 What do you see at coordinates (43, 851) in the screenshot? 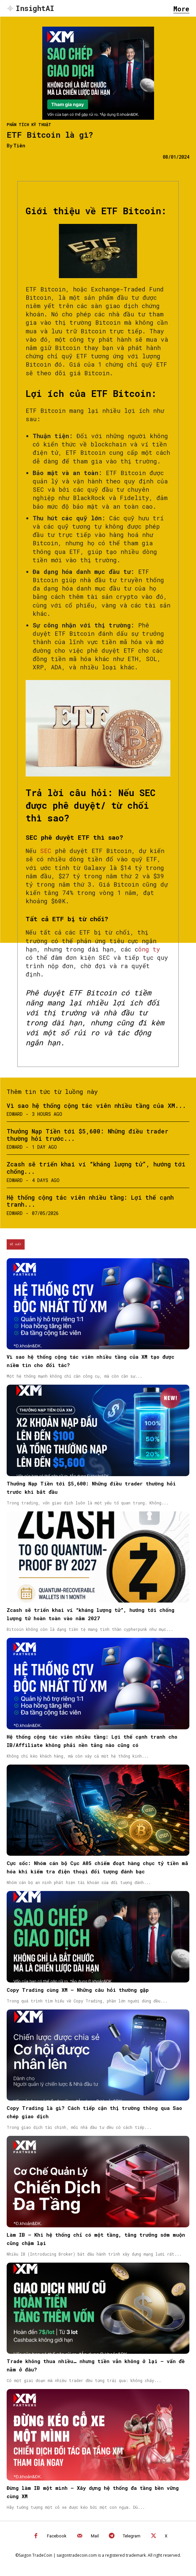
I see `SEC` at bounding box center [43, 851].